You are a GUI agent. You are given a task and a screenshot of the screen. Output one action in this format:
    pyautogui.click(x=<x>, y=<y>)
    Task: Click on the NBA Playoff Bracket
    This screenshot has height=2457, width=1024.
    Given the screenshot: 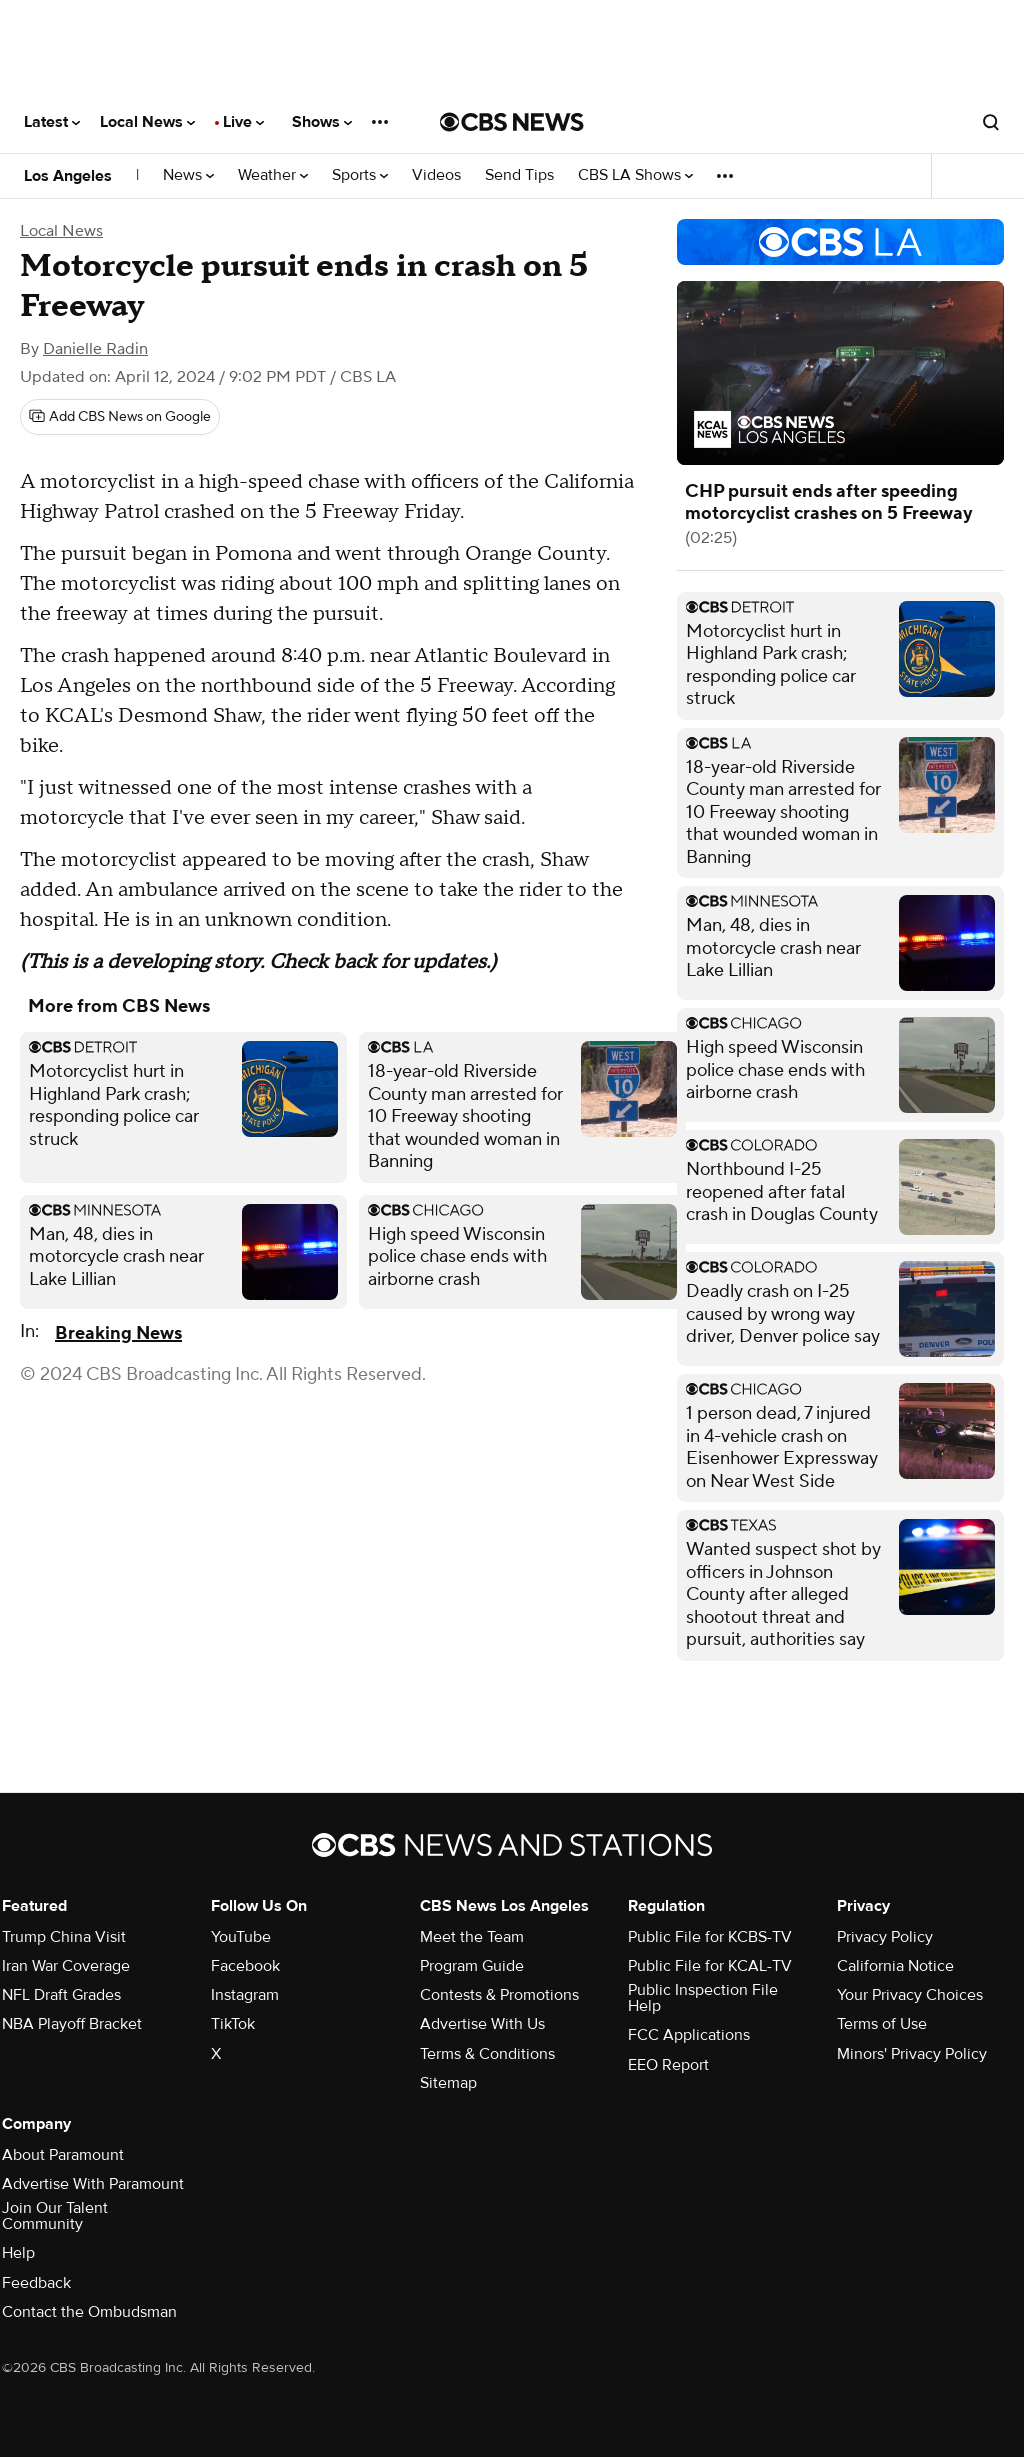 What is the action you would take?
    pyautogui.click(x=72, y=2024)
    